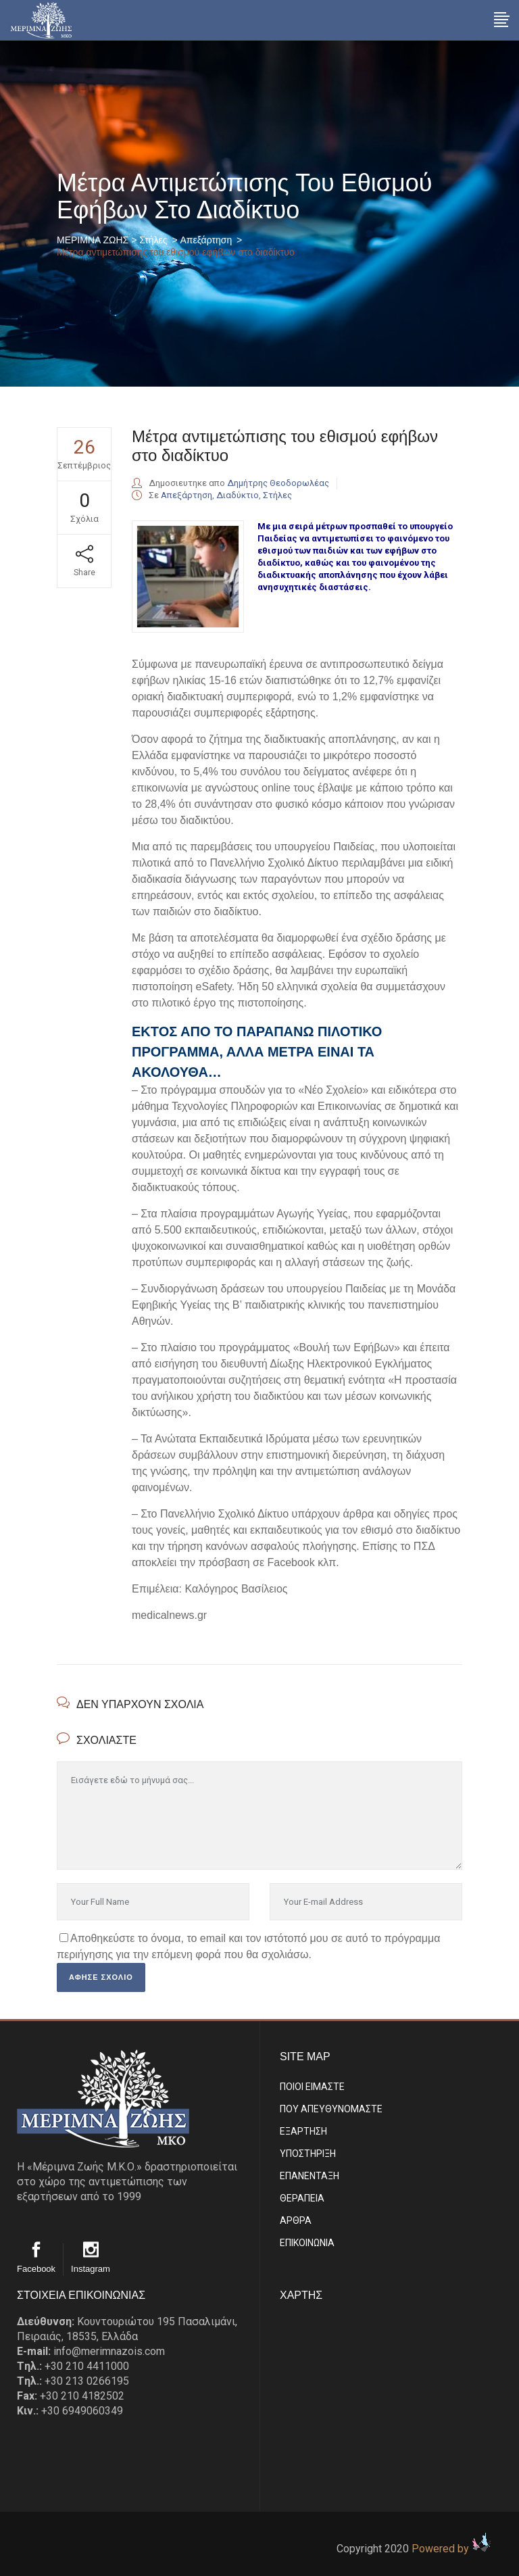 The width and height of the screenshot is (519, 2576). I want to click on ΕΠΑΝΕΝΤΑΞΗ, so click(309, 2175).